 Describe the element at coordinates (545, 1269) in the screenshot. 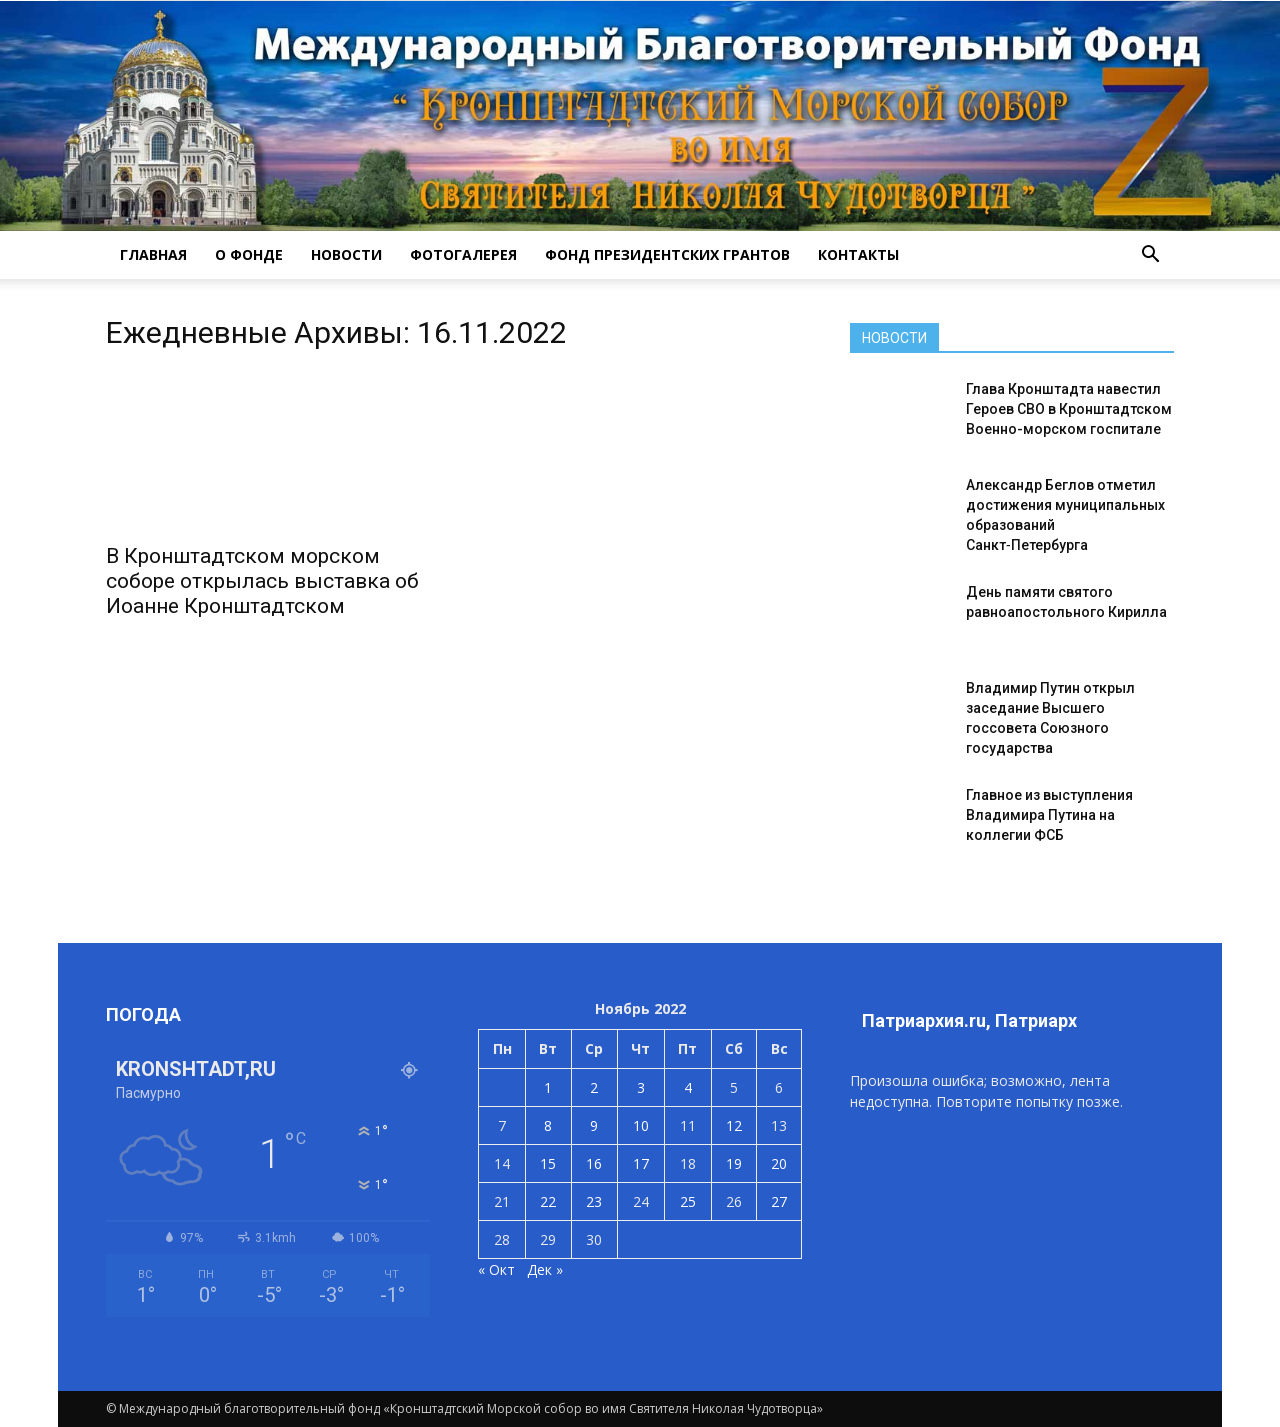

I see `Дек »` at that location.